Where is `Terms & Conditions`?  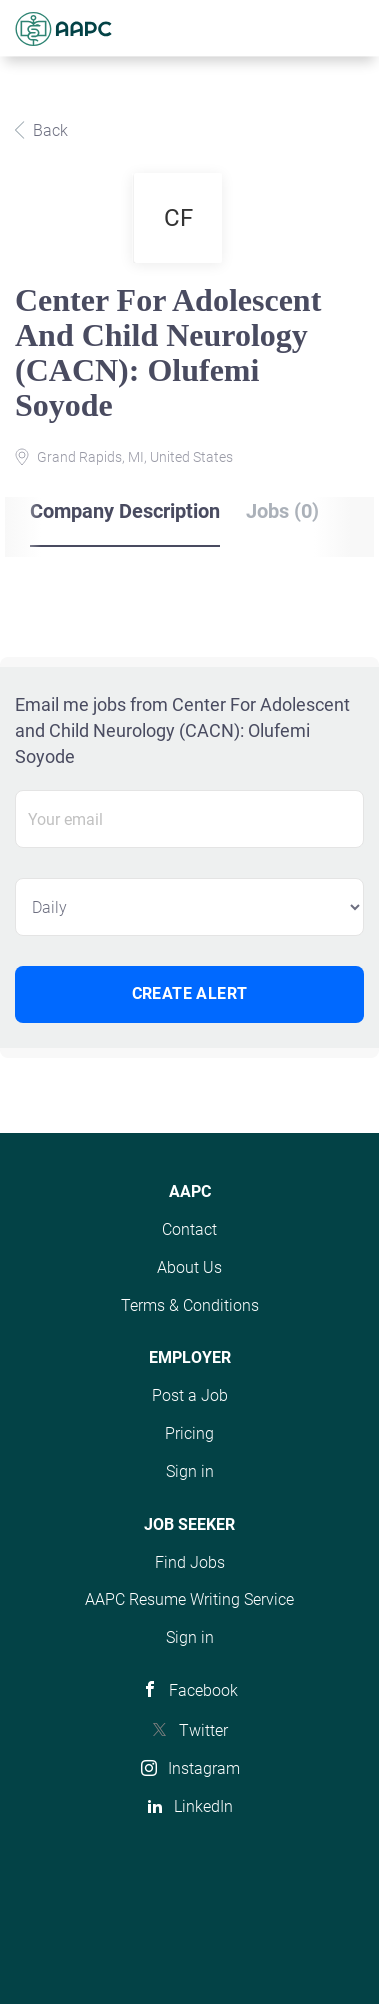
Terms & Conditions is located at coordinates (190, 1305).